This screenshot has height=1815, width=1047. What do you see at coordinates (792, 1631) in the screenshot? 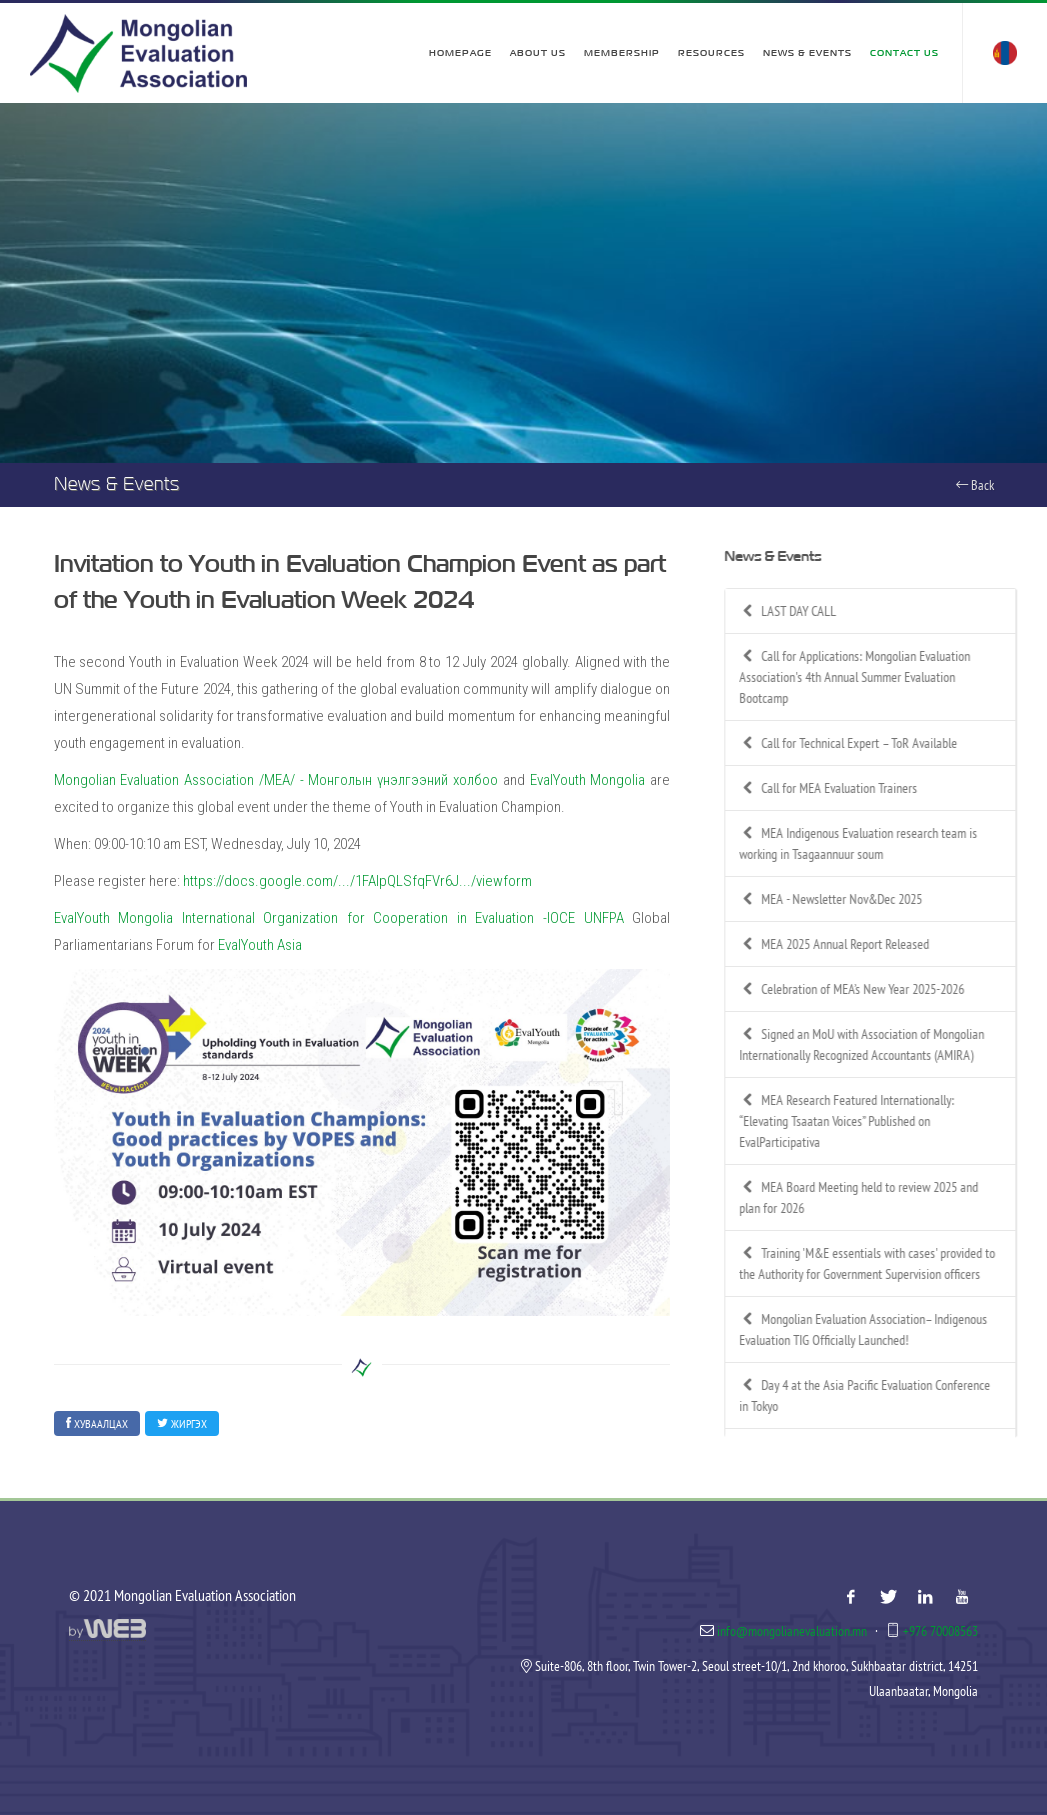
I see `info@mongolianevaluation.mn` at bounding box center [792, 1631].